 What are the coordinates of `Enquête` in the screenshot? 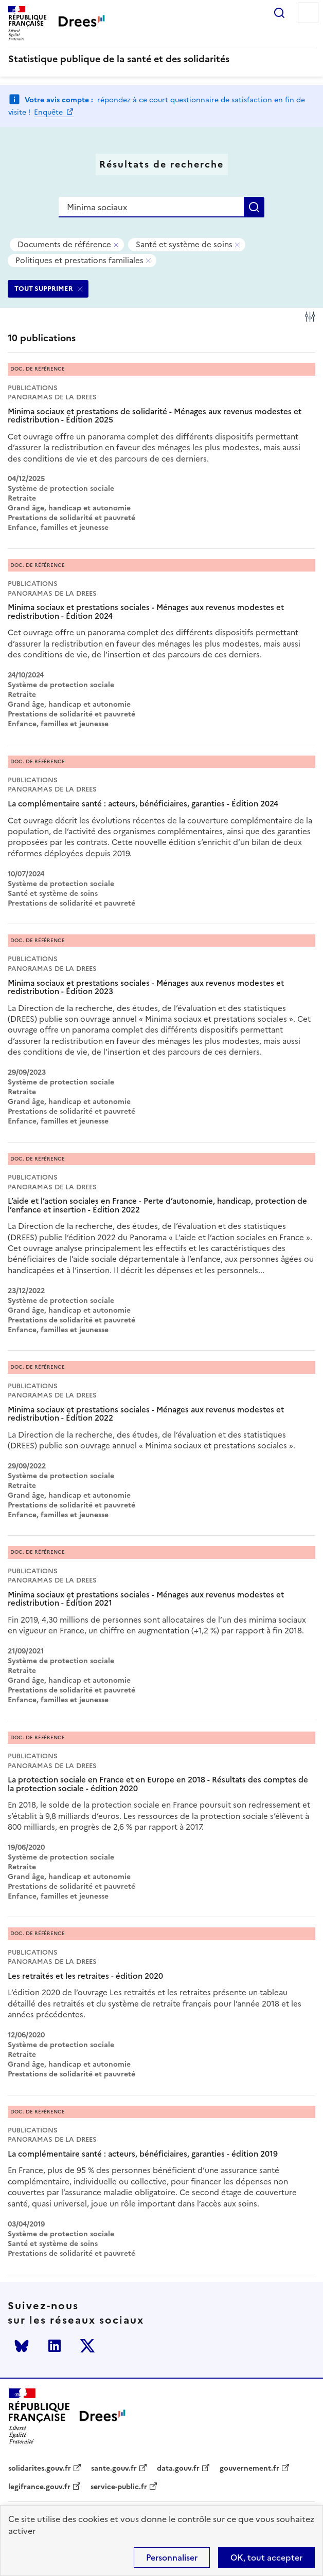 It's located at (49, 112).